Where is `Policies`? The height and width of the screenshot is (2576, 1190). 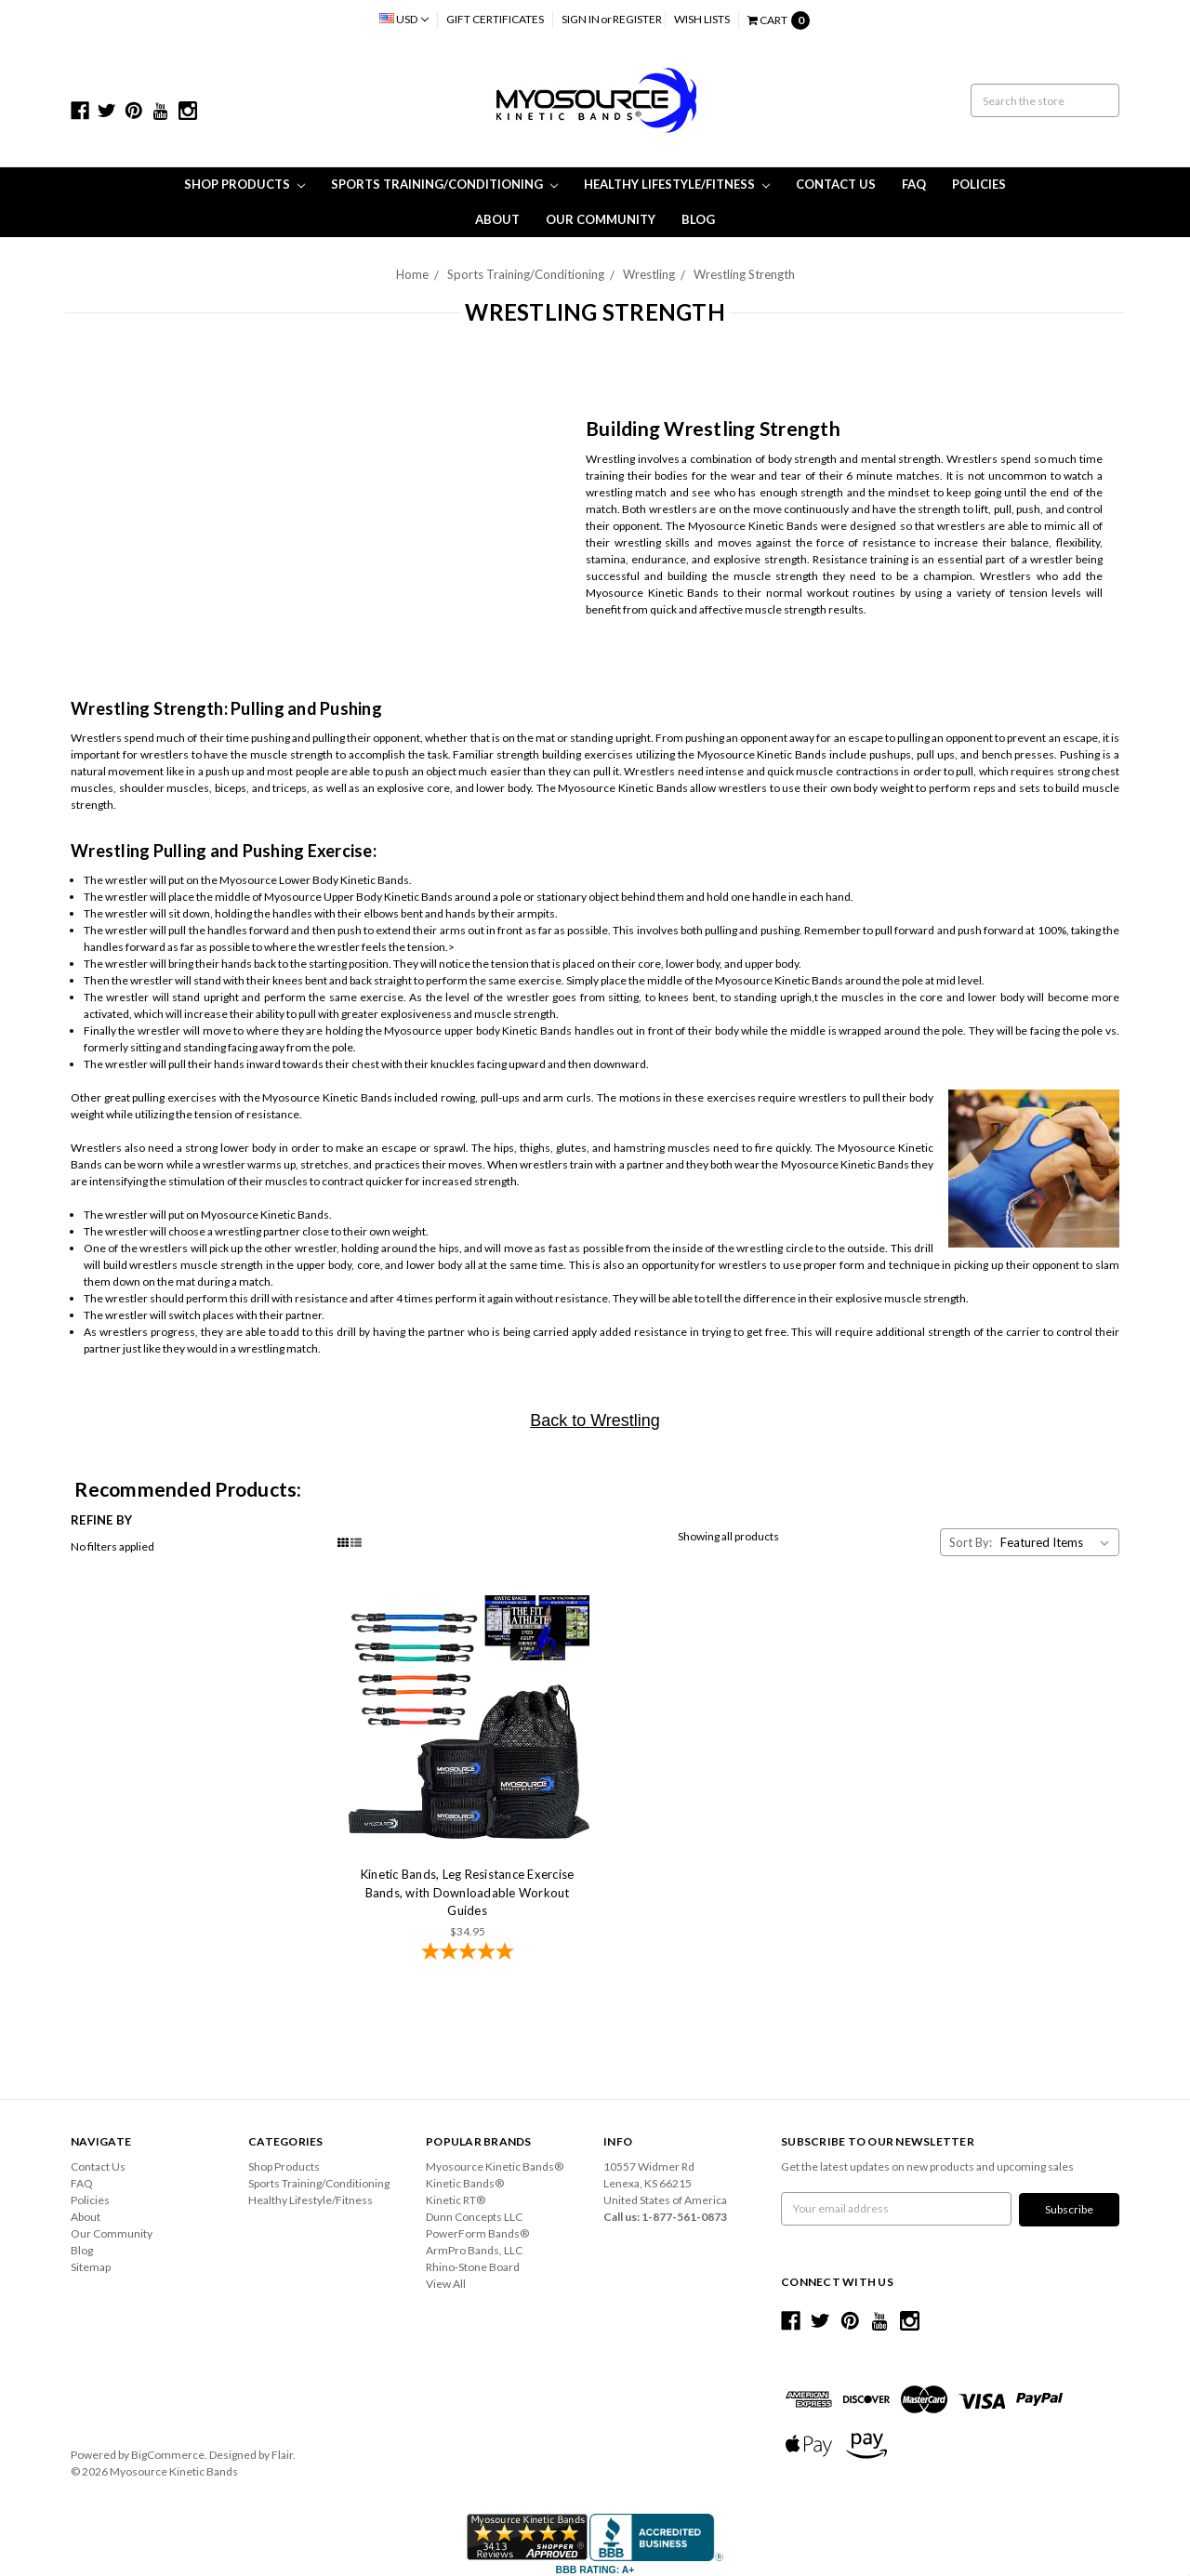
Policies is located at coordinates (979, 184).